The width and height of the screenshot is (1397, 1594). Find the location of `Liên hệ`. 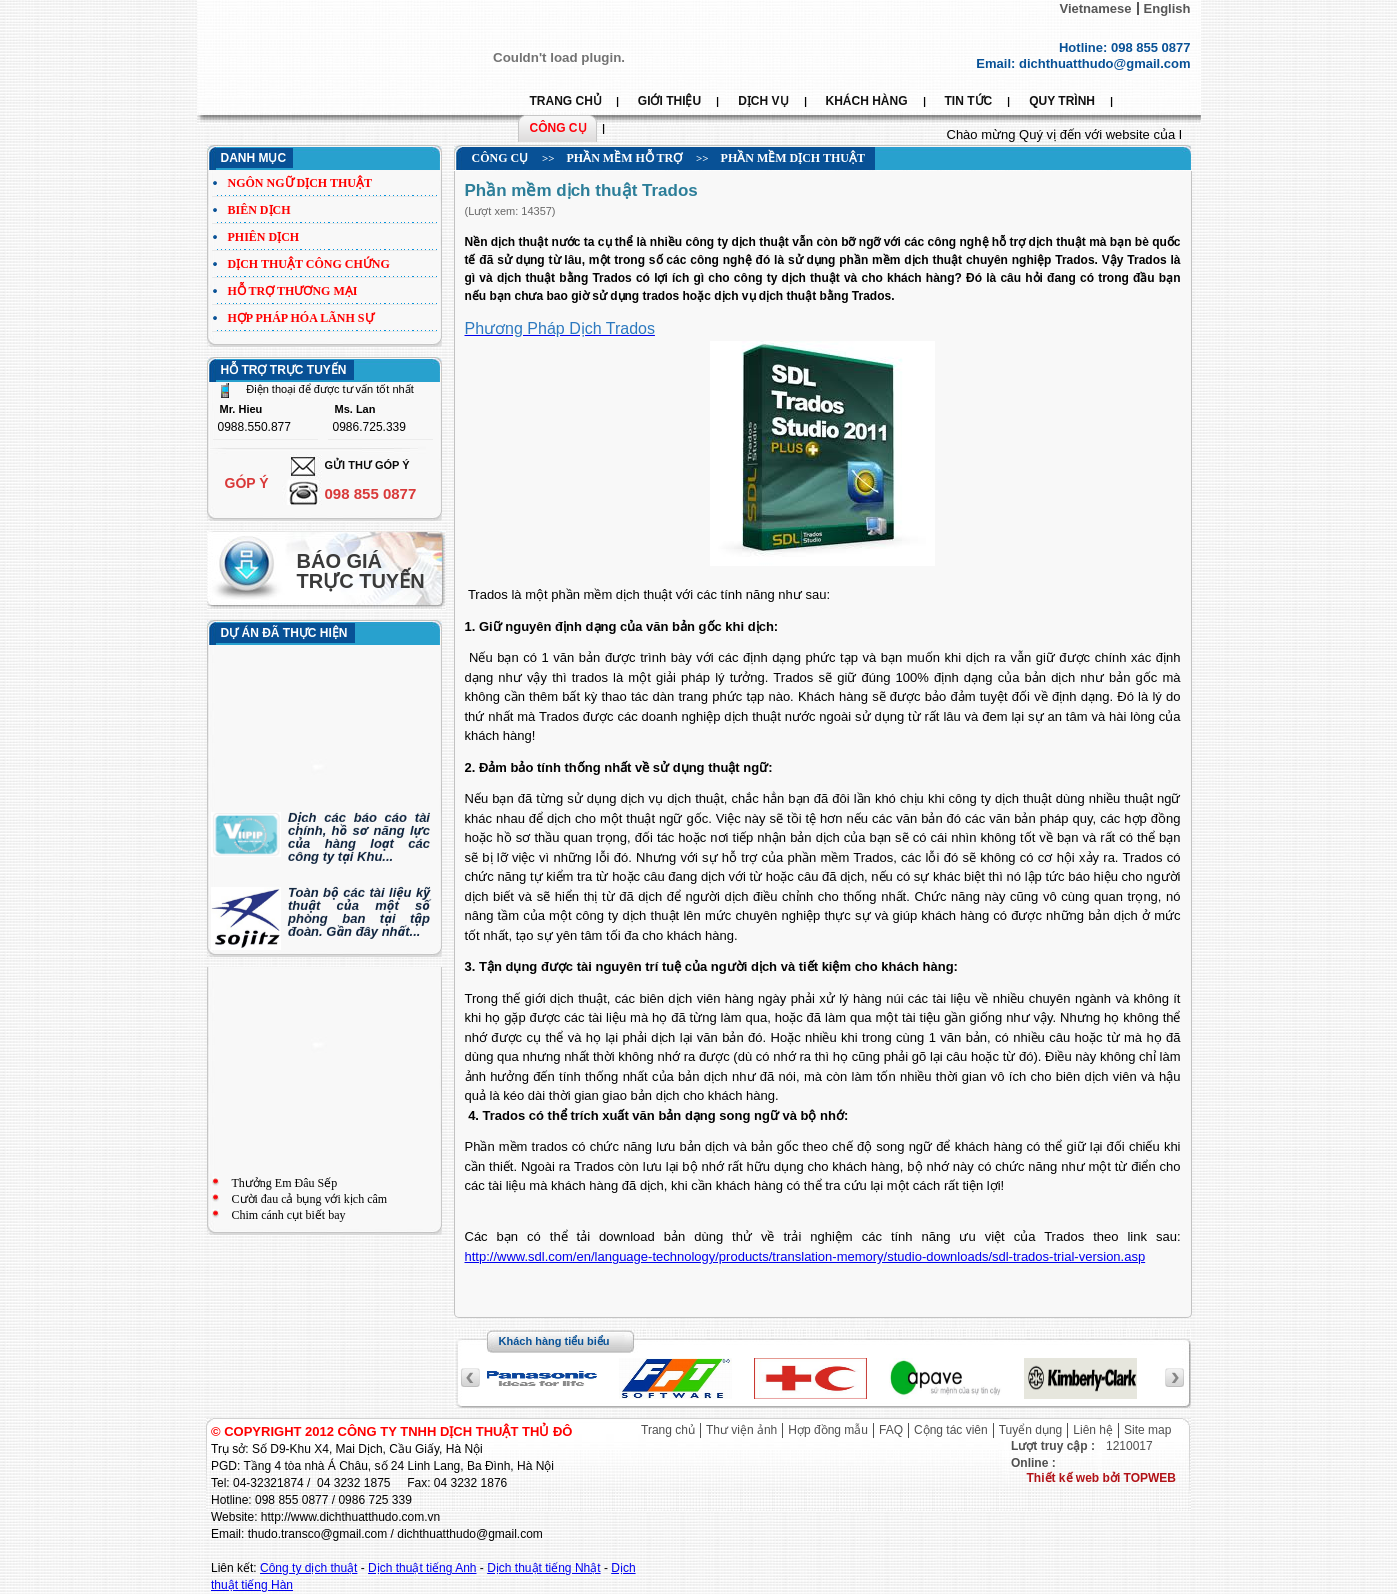

Liên hệ is located at coordinates (1093, 1430).